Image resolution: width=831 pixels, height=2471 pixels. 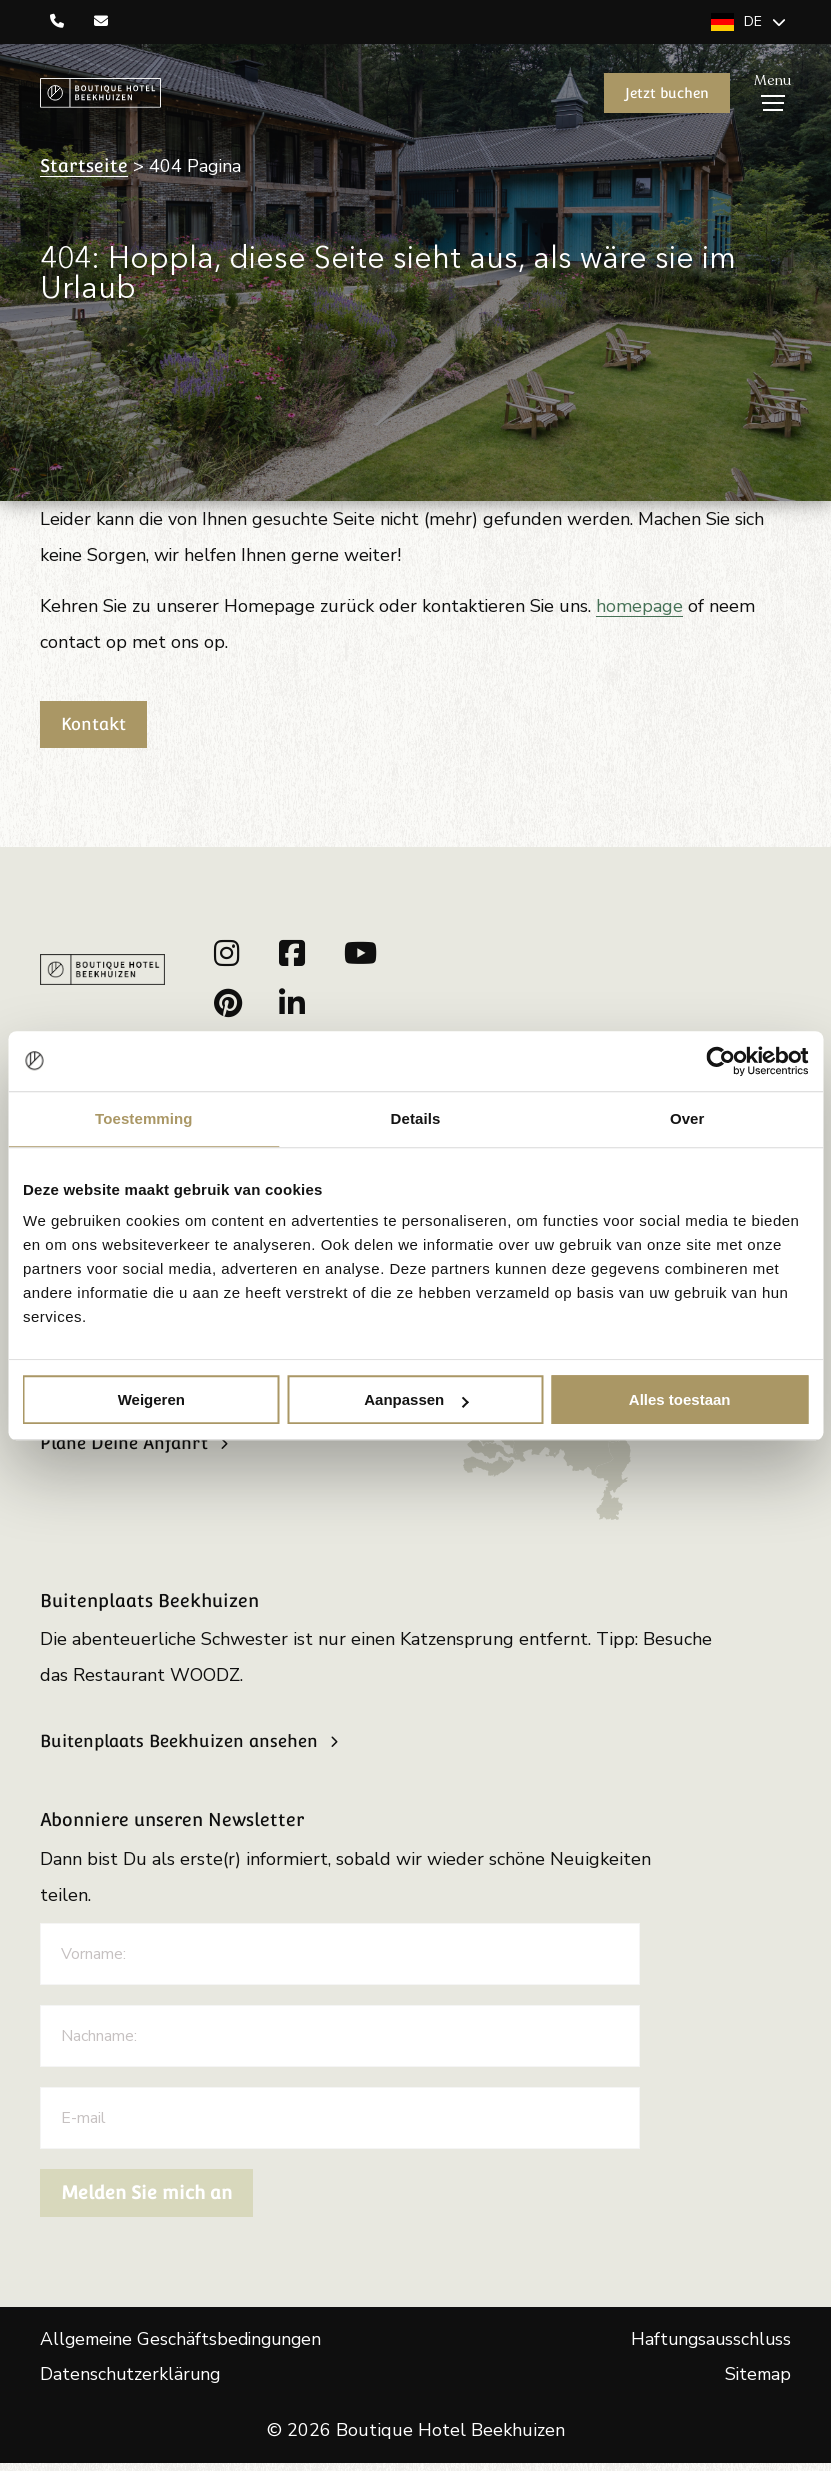 What do you see at coordinates (185, 2346) in the screenshot?
I see `Allgemeine Geschäftsbedingungen` at bounding box center [185, 2346].